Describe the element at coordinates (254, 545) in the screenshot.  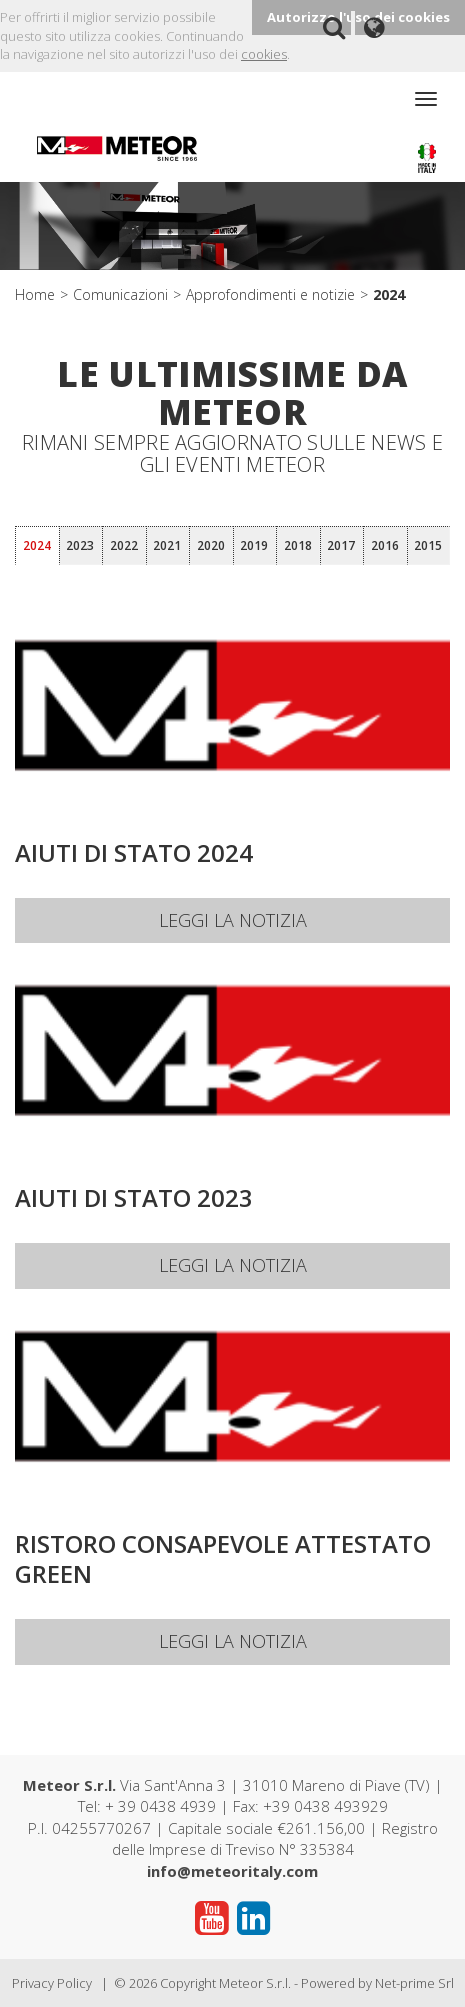
I see `2019` at that location.